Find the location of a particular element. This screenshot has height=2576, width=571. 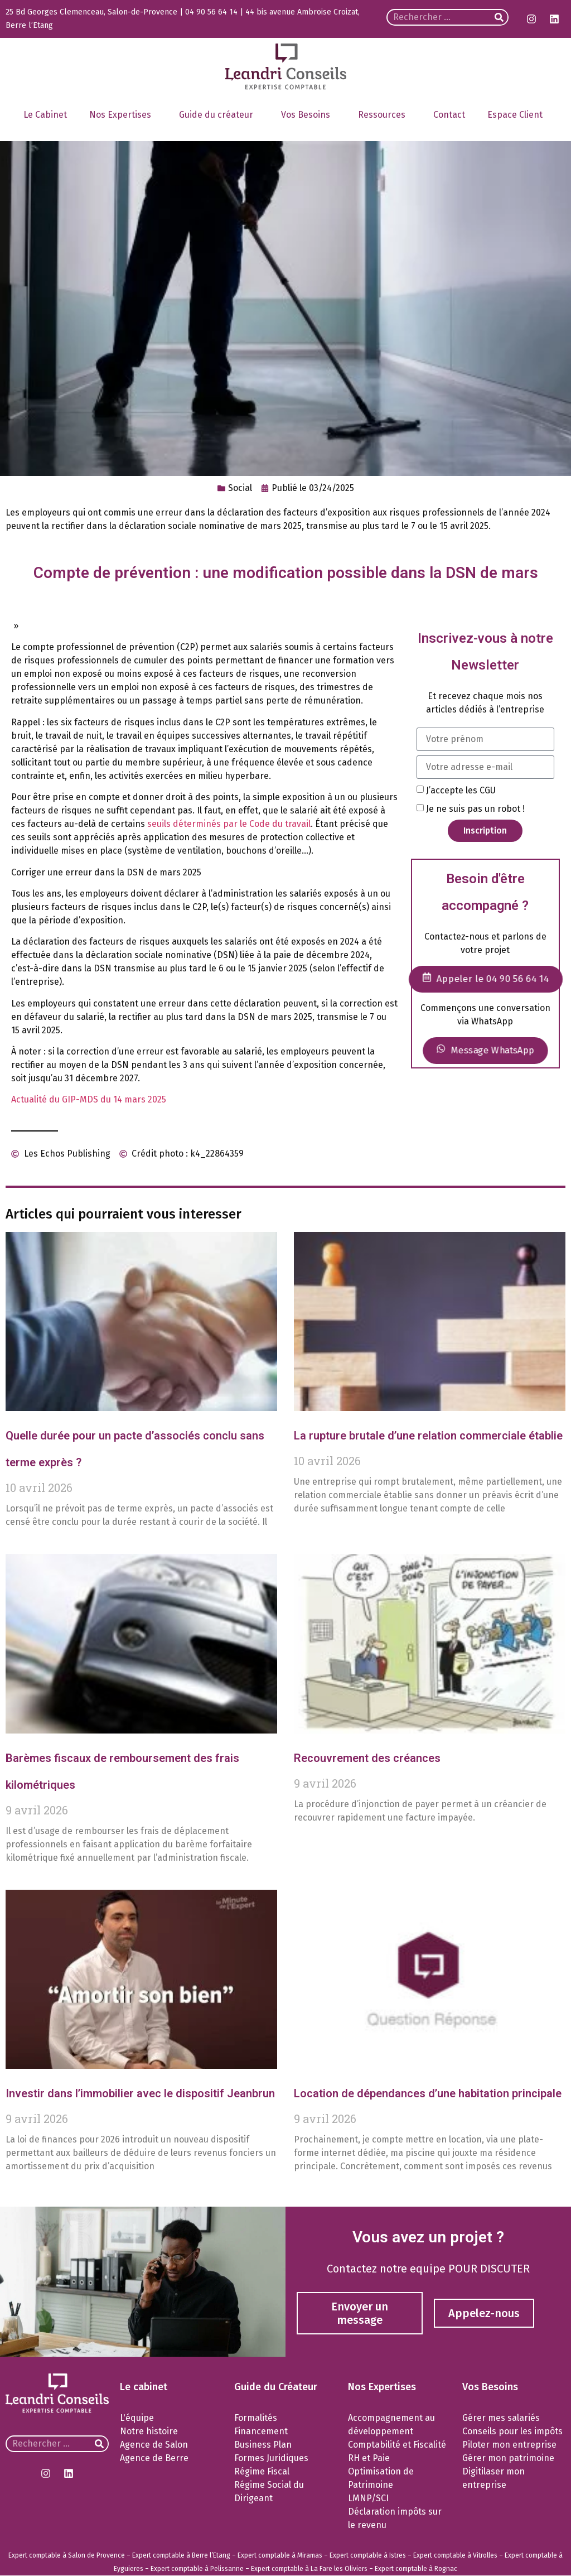

Contact is located at coordinates (449, 114).